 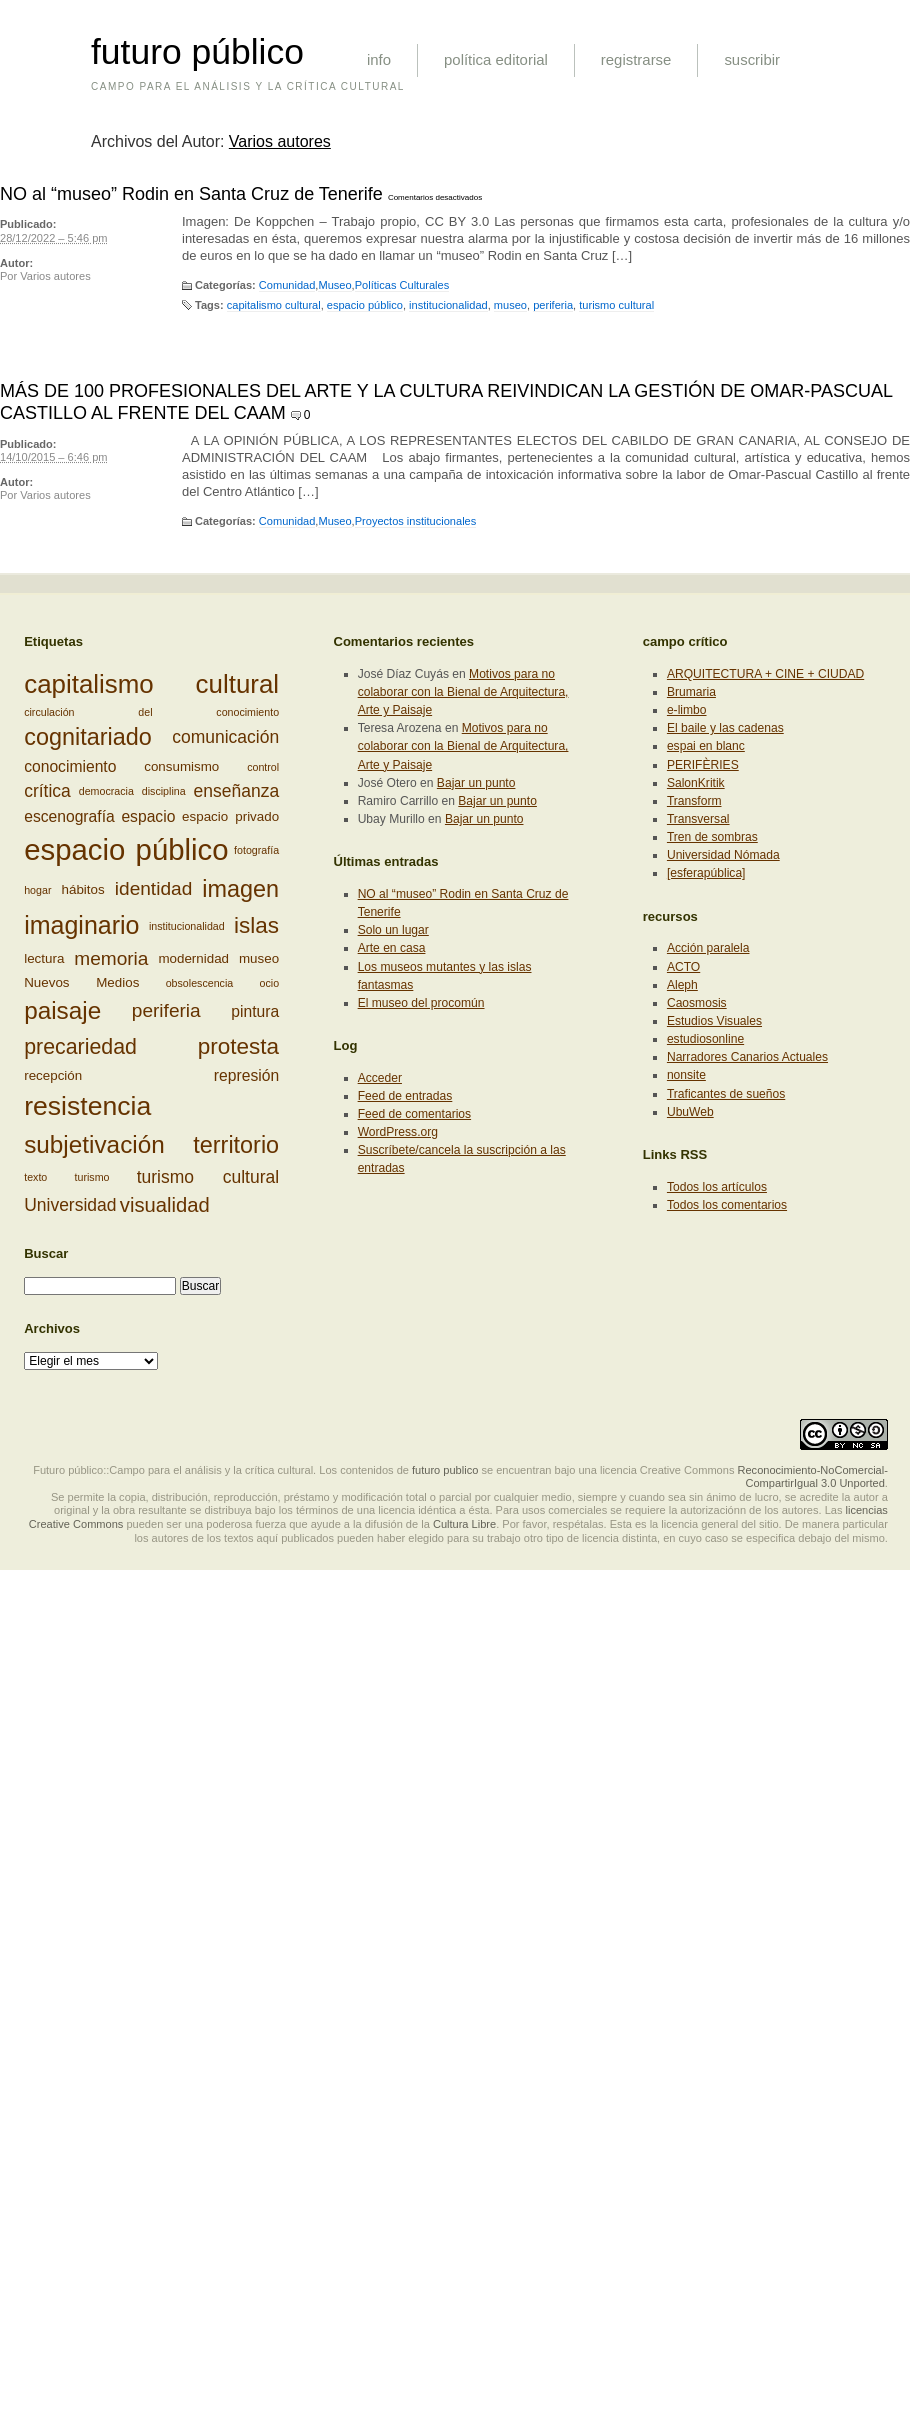 What do you see at coordinates (37, 890) in the screenshot?
I see `hogar [hogar (2 elementos)]` at bounding box center [37, 890].